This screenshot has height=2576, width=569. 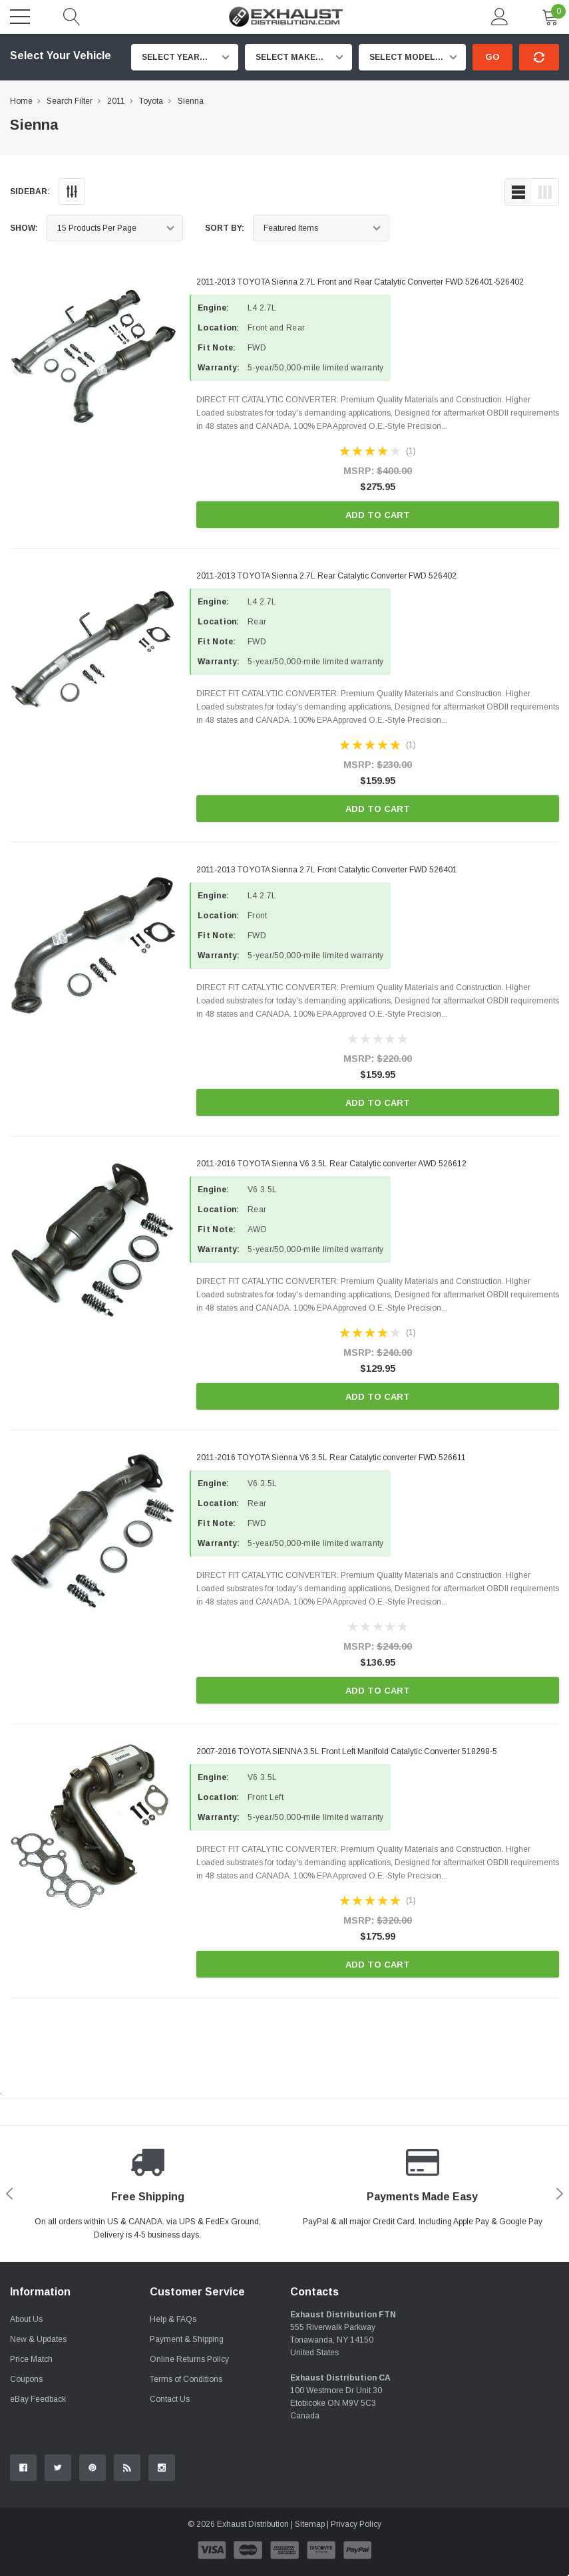 I want to click on New & Updates, so click(x=38, y=2339).